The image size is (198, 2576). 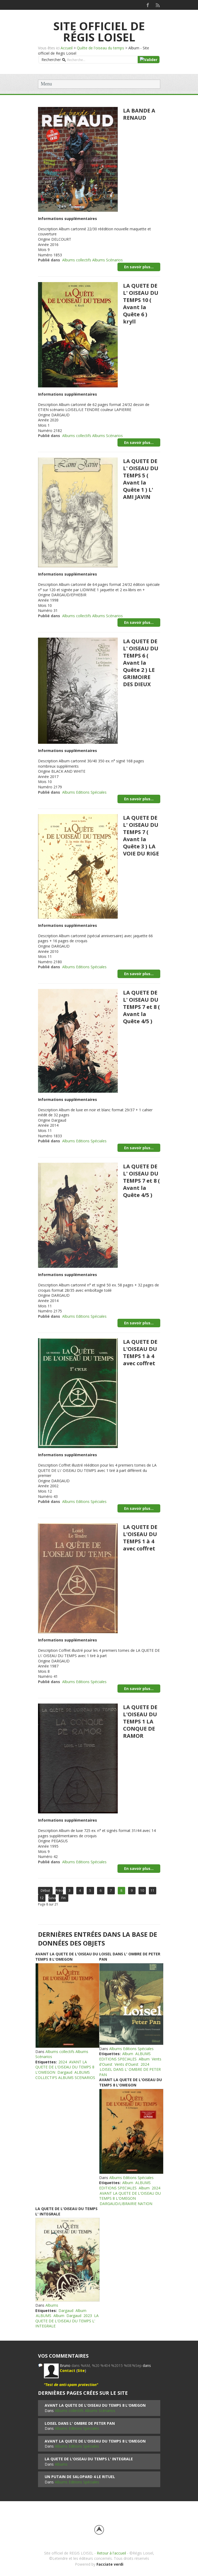 What do you see at coordinates (139, 266) in the screenshot?
I see `En savoir plus...` at bounding box center [139, 266].